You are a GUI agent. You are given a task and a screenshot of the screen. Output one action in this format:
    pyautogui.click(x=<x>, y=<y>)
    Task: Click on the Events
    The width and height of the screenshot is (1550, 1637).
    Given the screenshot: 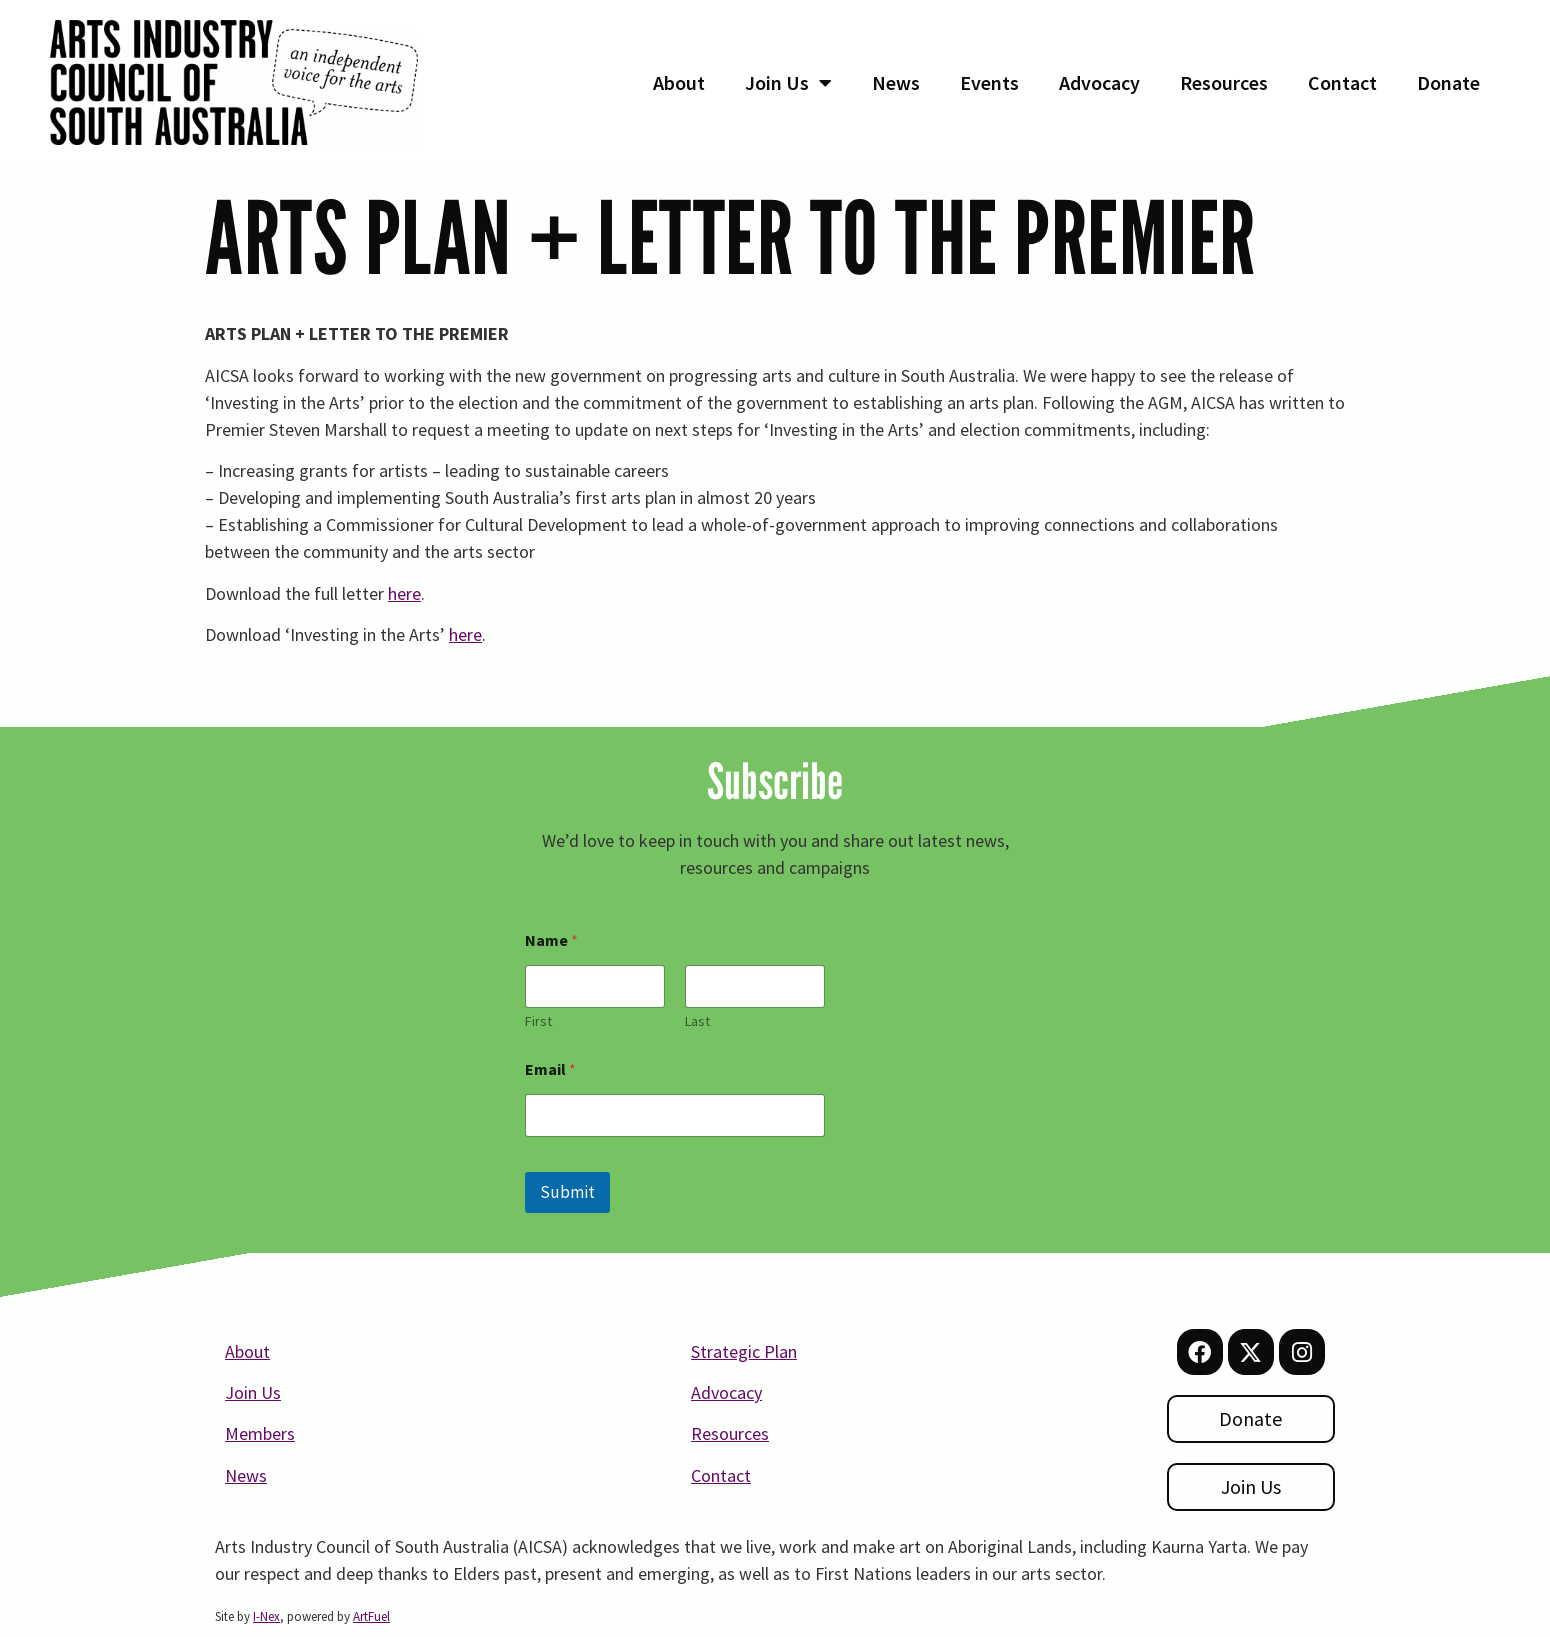 What is the action you would take?
    pyautogui.click(x=989, y=82)
    